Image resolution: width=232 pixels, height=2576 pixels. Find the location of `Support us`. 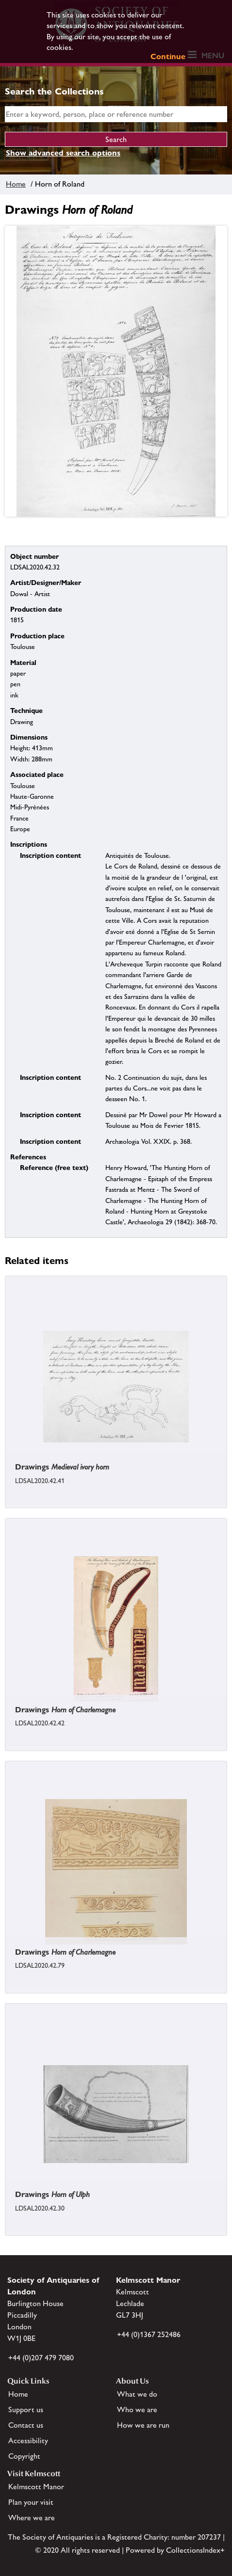

Support us is located at coordinates (25, 2409).